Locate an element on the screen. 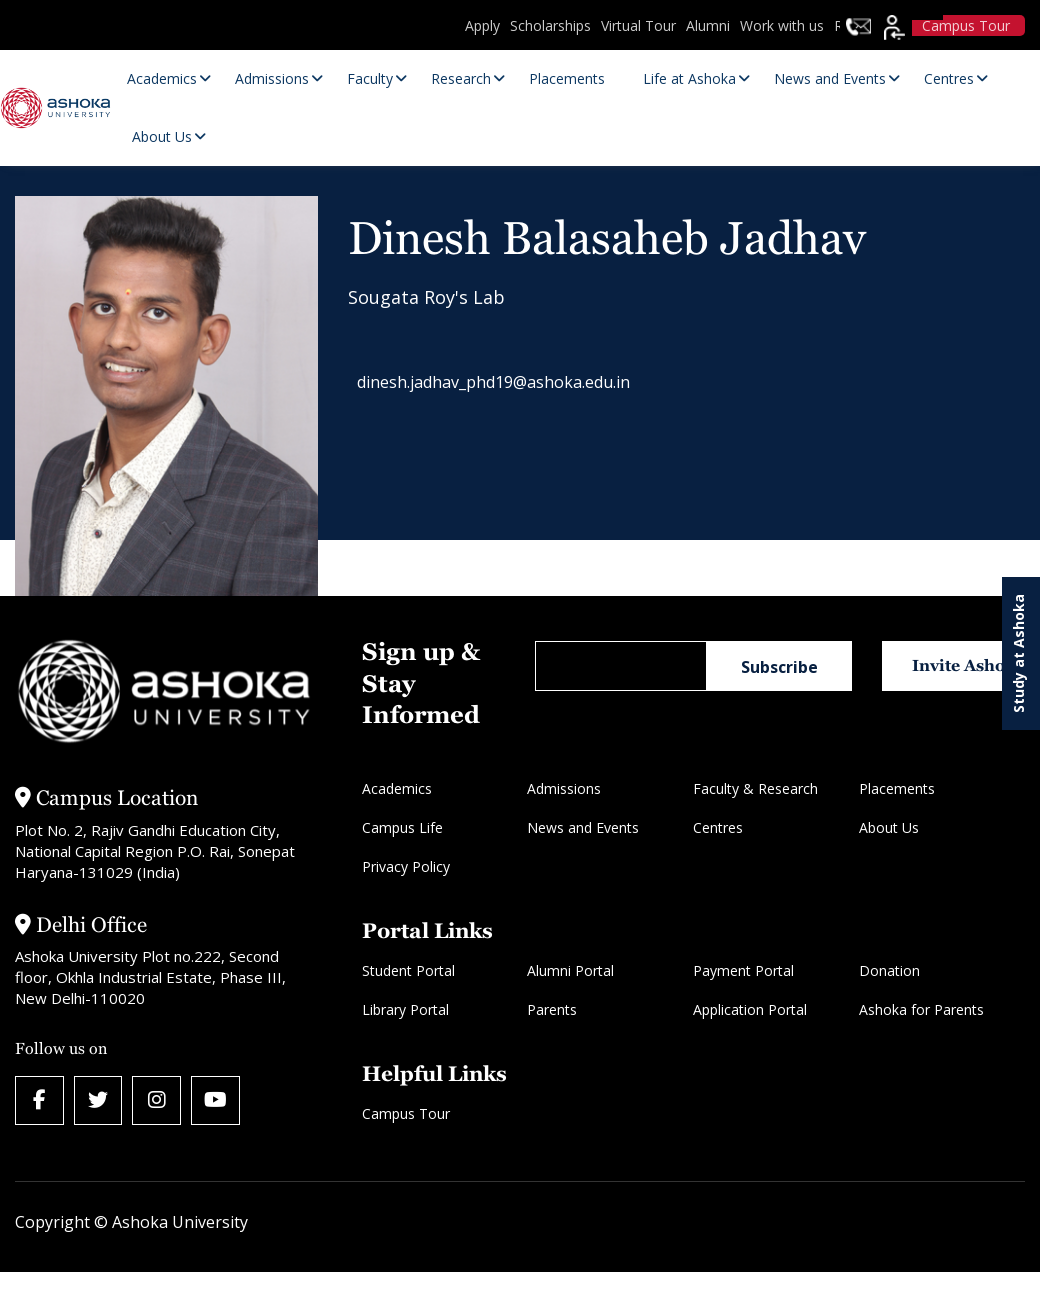 The width and height of the screenshot is (1040, 1312). Placements is located at coordinates (897, 788).